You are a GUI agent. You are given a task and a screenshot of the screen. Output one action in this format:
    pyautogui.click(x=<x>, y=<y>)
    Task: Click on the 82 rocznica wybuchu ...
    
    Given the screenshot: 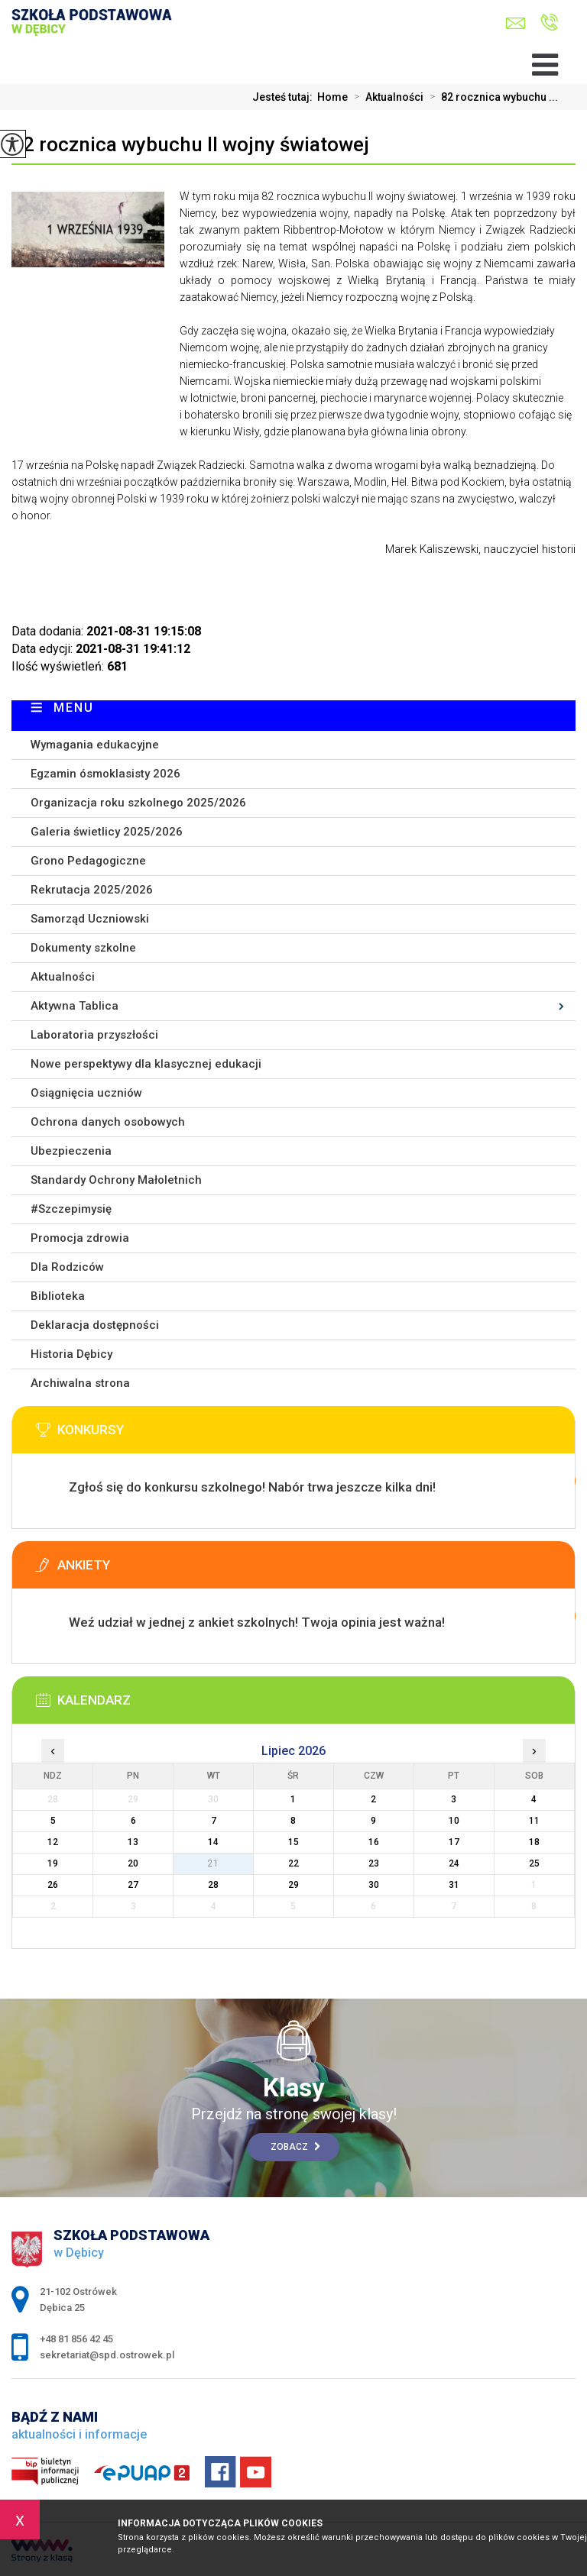 What is the action you would take?
    pyautogui.click(x=490, y=97)
    